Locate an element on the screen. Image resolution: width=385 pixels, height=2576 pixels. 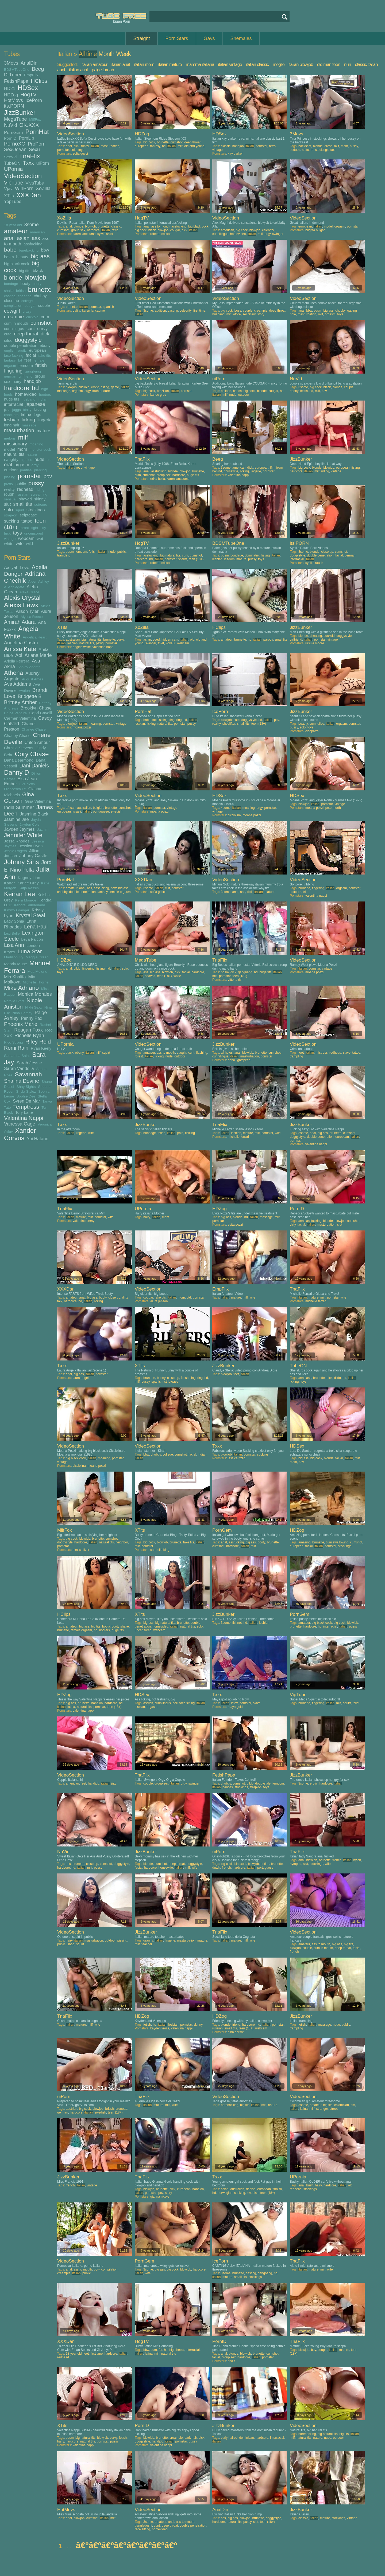
Amirah Adara is located at coordinates (20, 622).